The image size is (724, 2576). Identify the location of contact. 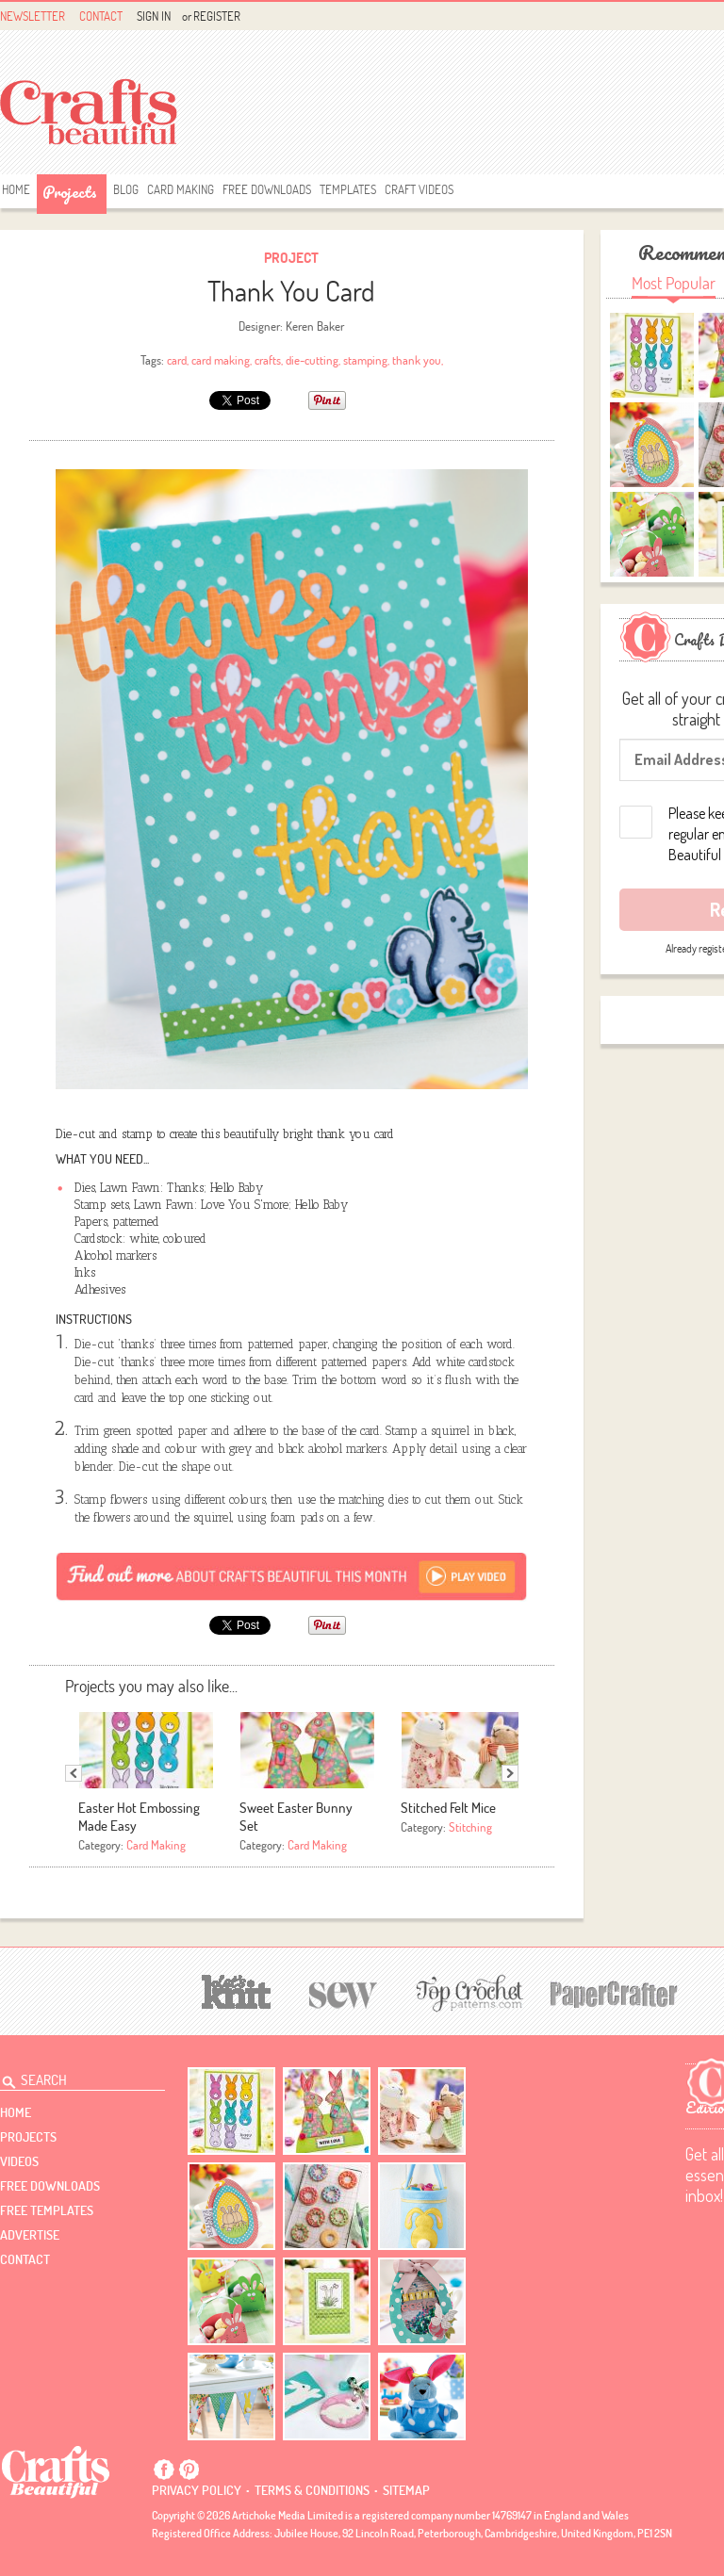
(25, 2259).